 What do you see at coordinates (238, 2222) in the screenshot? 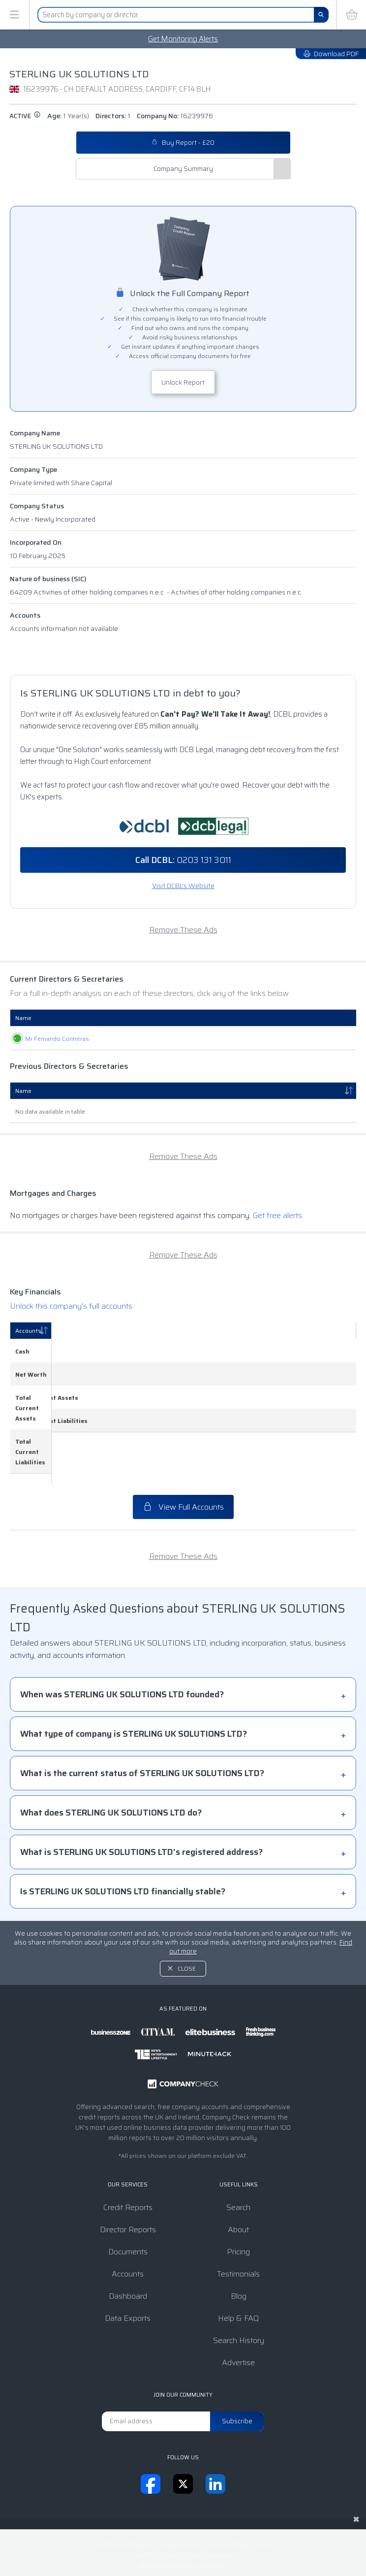
I see `Testimonials` at bounding box center [238, 2222].